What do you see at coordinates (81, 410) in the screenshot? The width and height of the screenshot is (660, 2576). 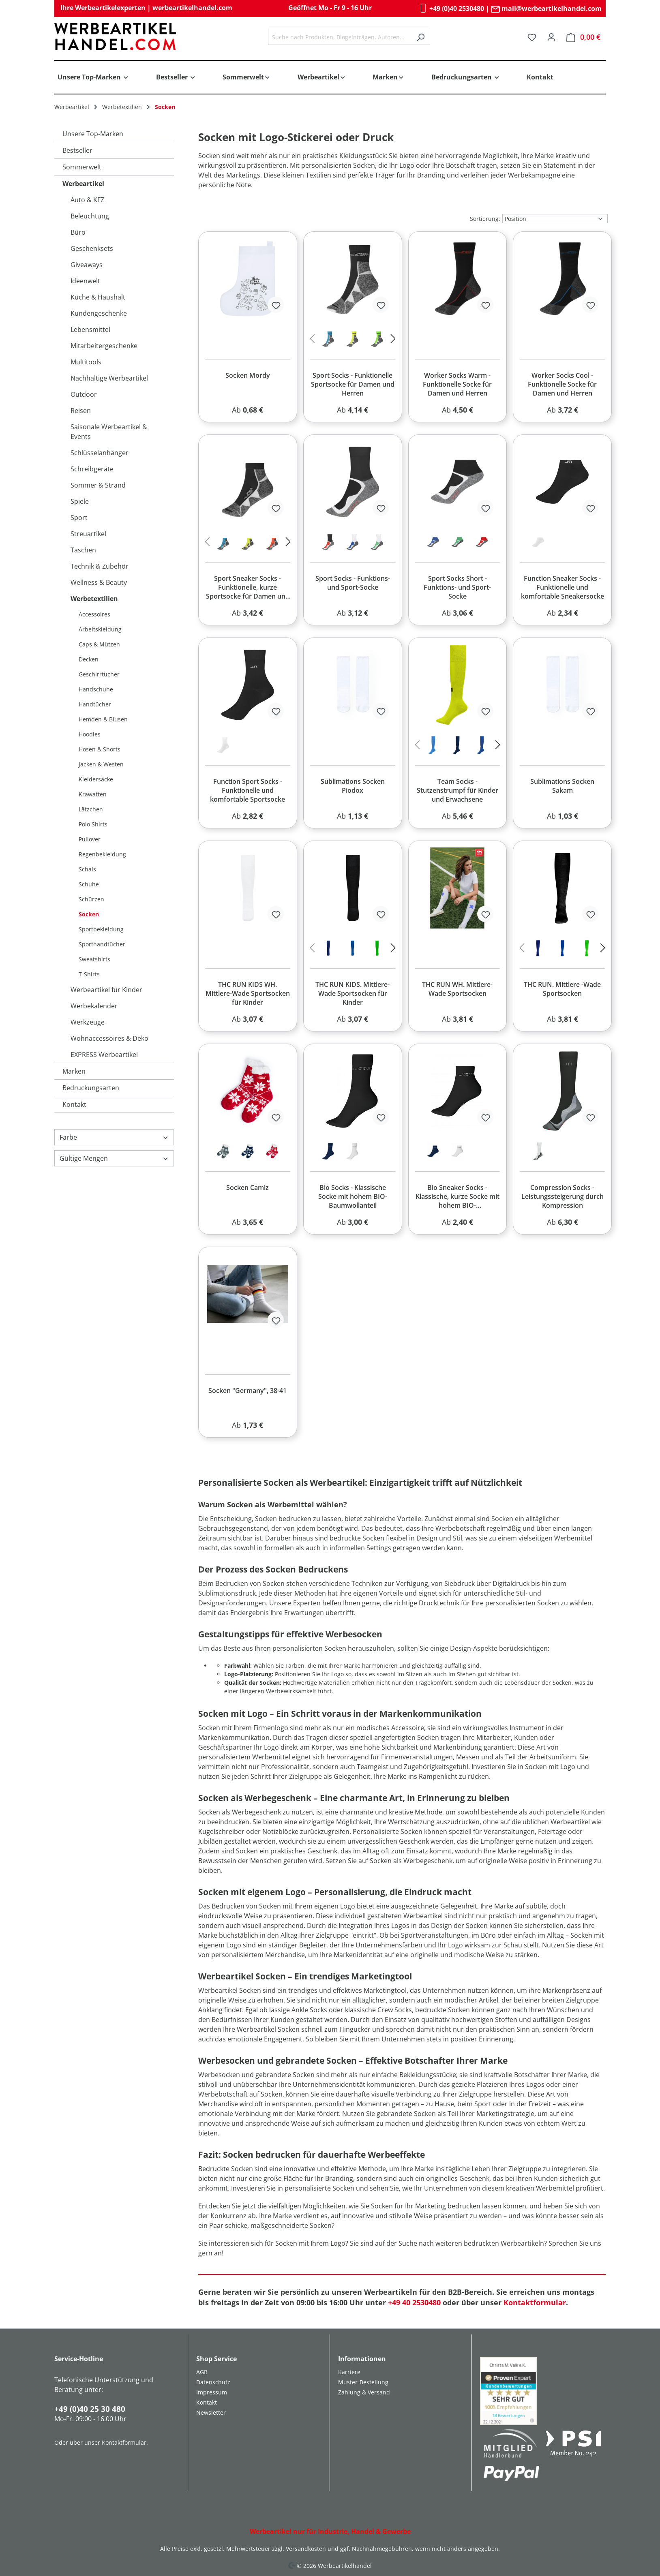 I see `Reisen` at bounding box center [81, 410].